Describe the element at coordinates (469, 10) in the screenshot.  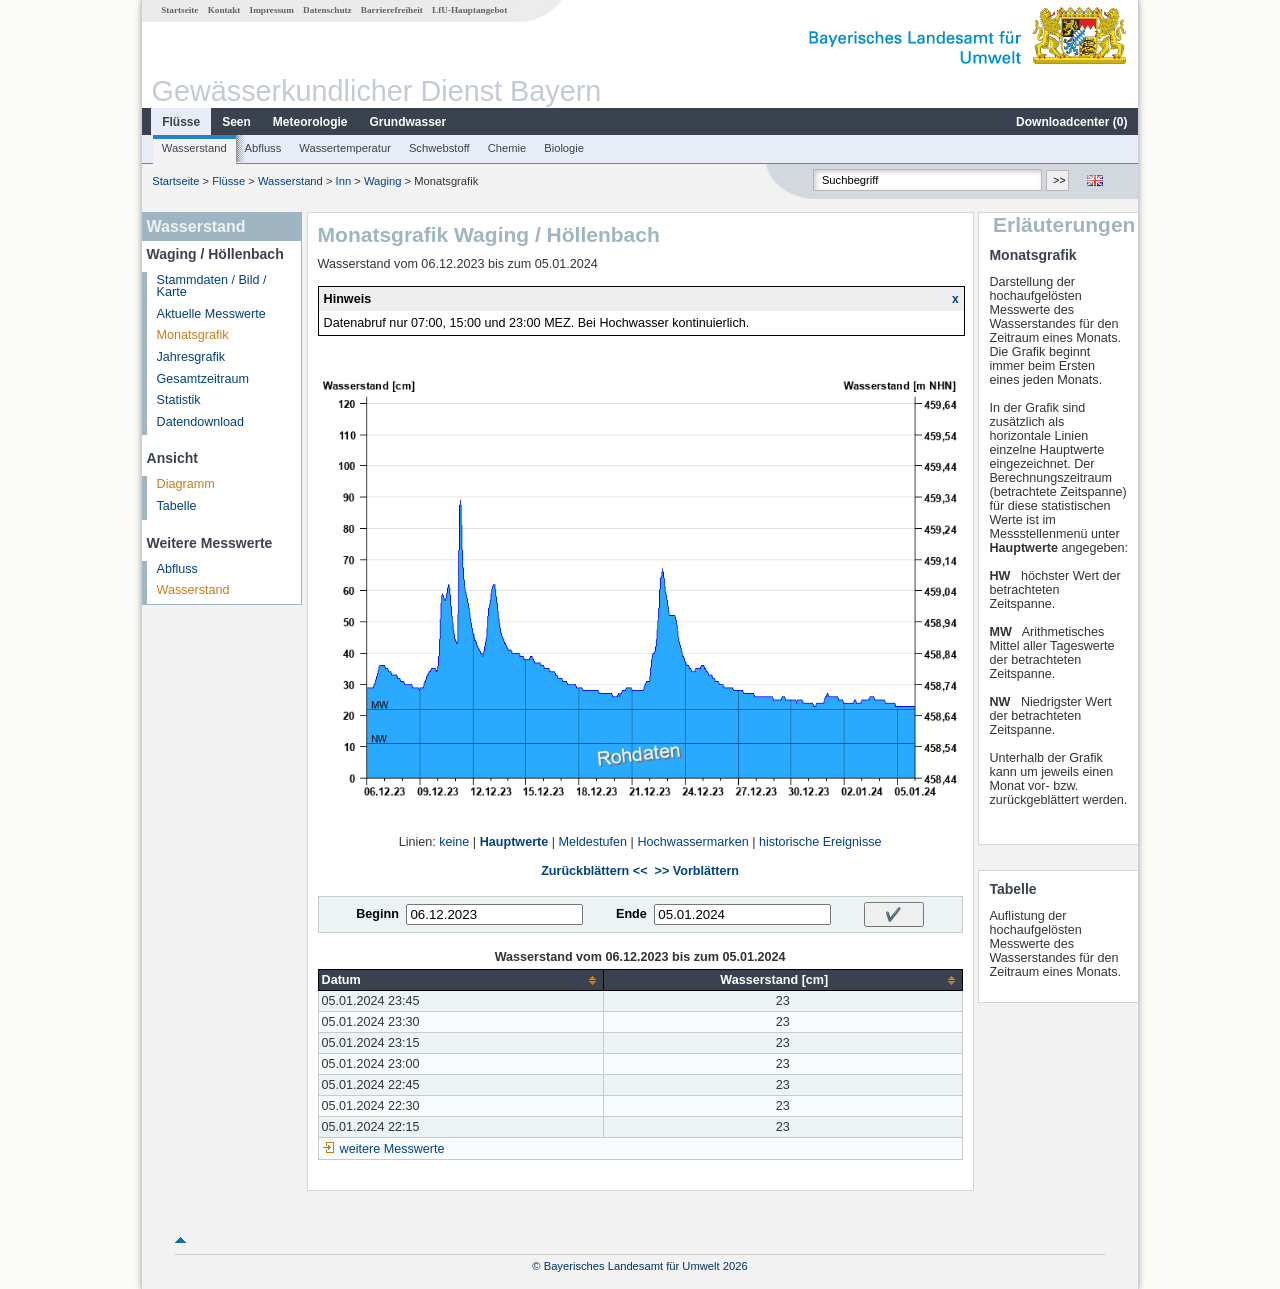
I see `LfU-Hauptangebot` at that location.